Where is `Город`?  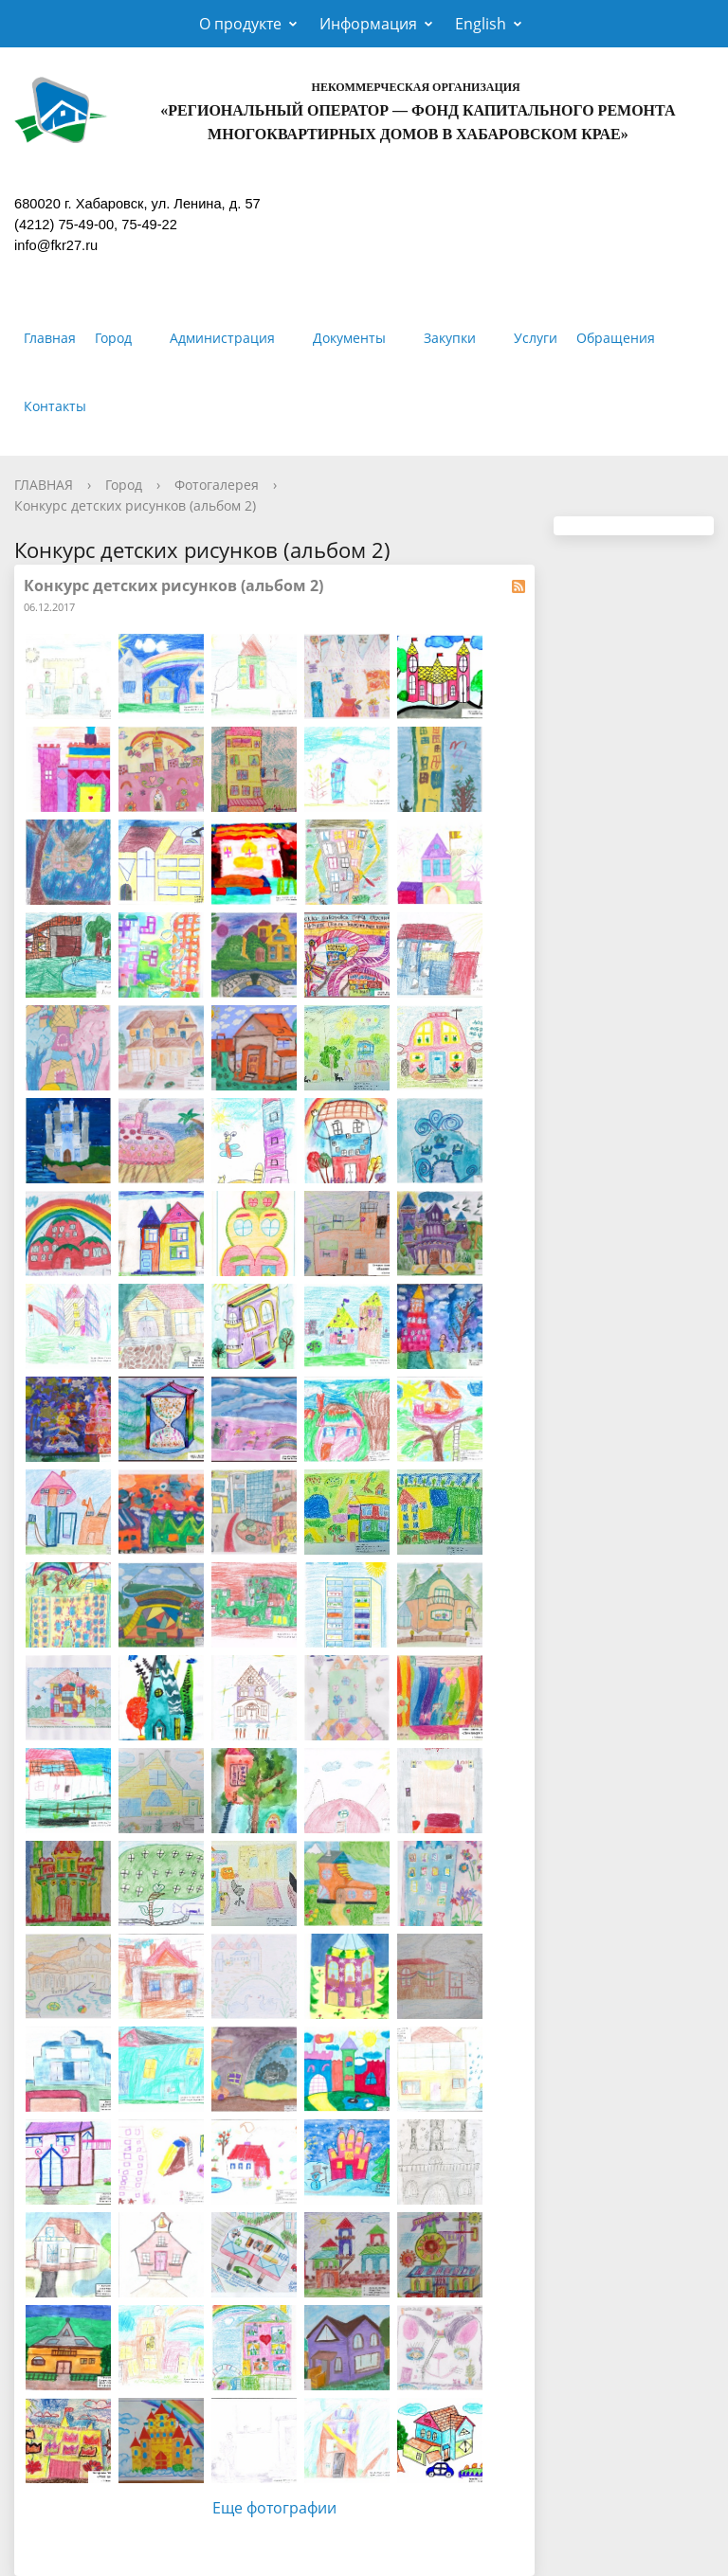
Город is located at coordinates (113, 338).